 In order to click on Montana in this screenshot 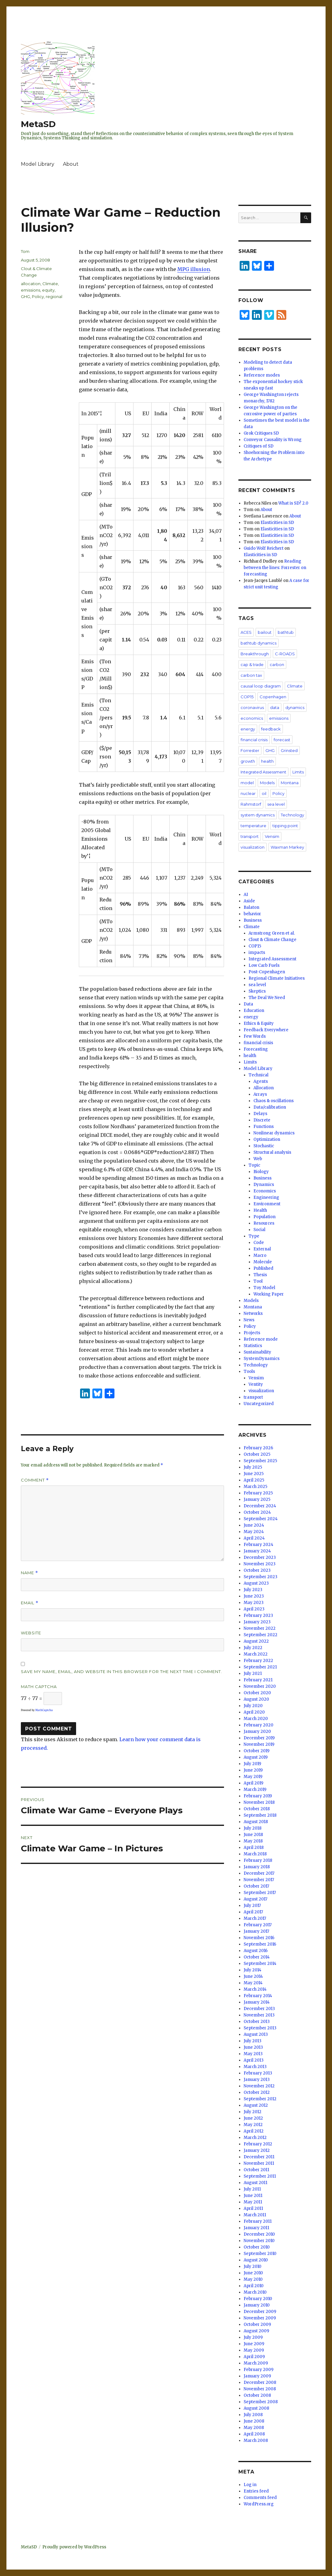, I will do `click(290, 782)`.